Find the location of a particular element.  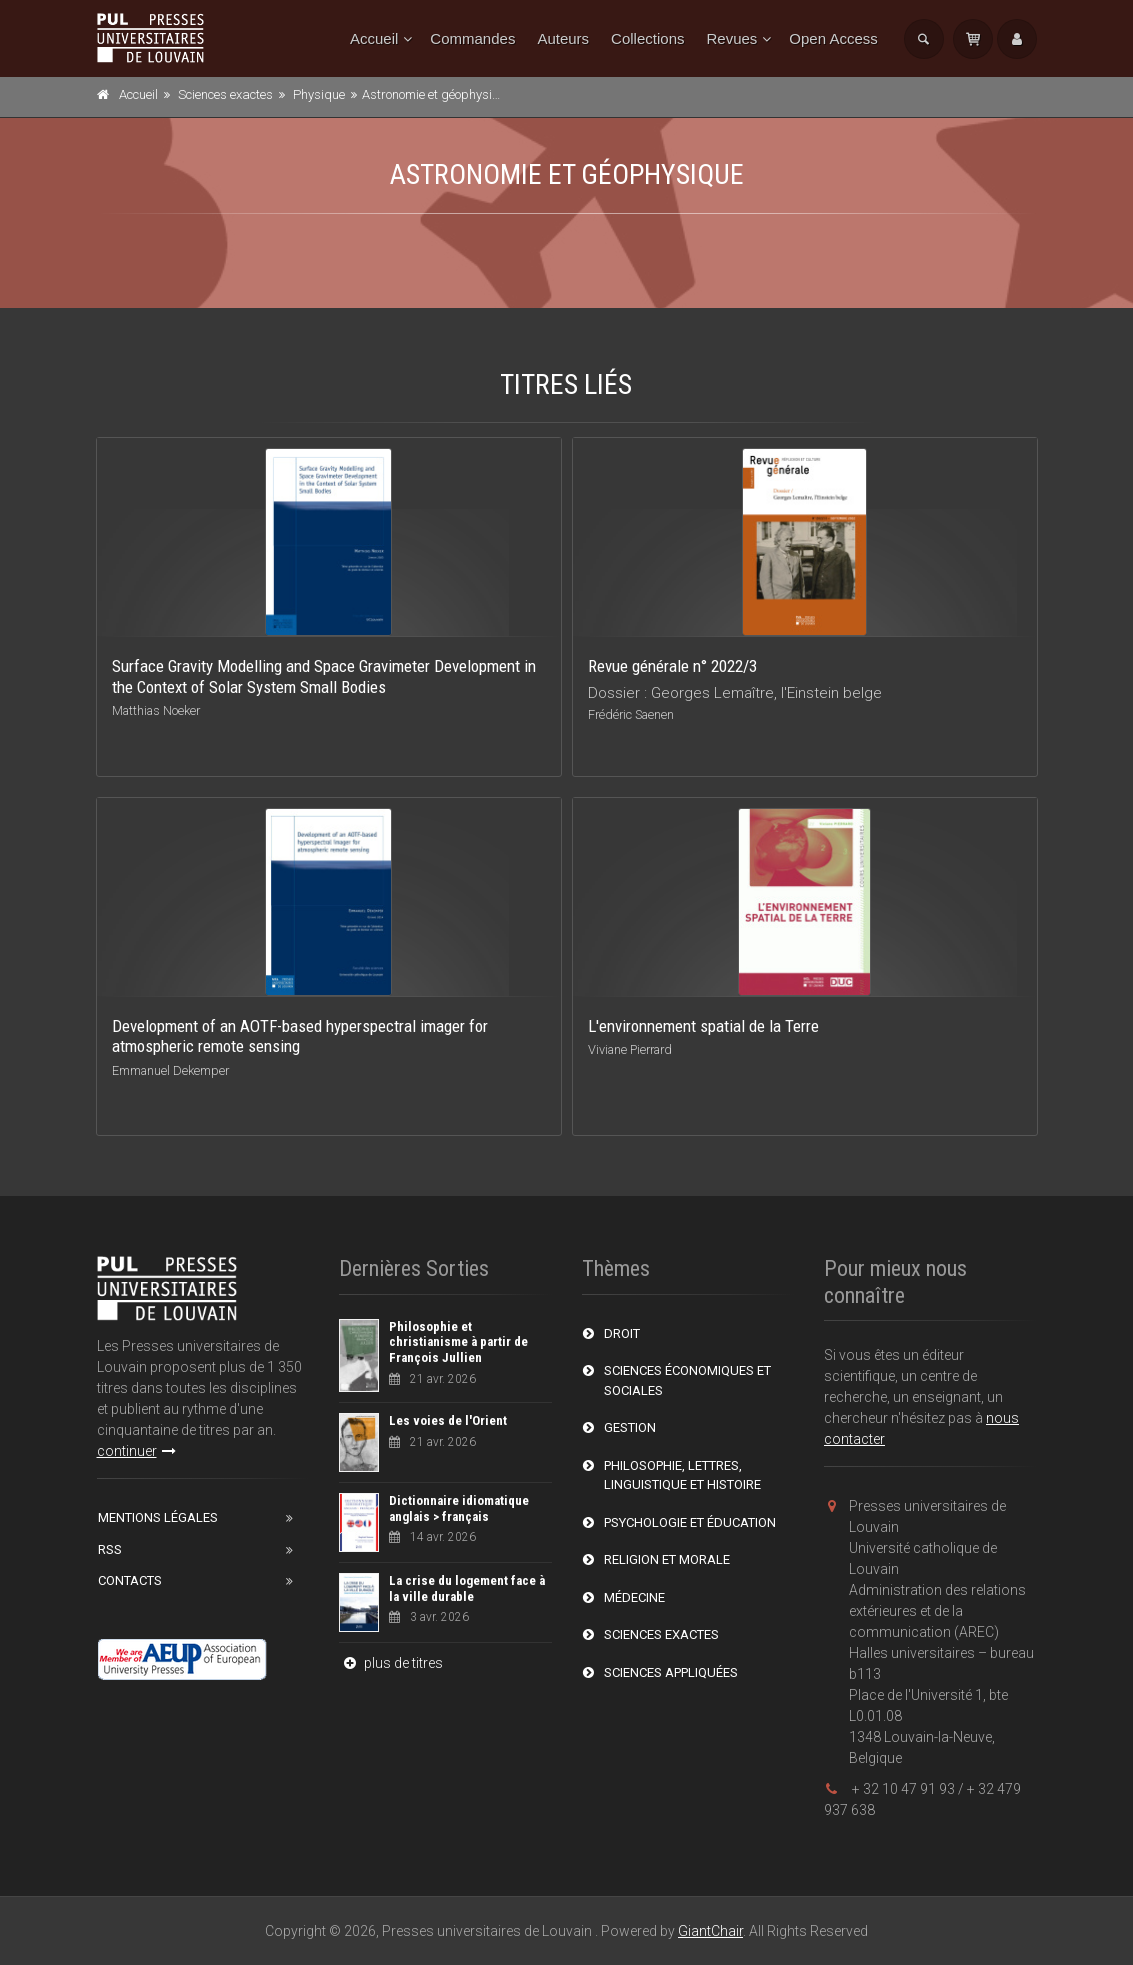

continuer is located at coordinates (136, 1451).